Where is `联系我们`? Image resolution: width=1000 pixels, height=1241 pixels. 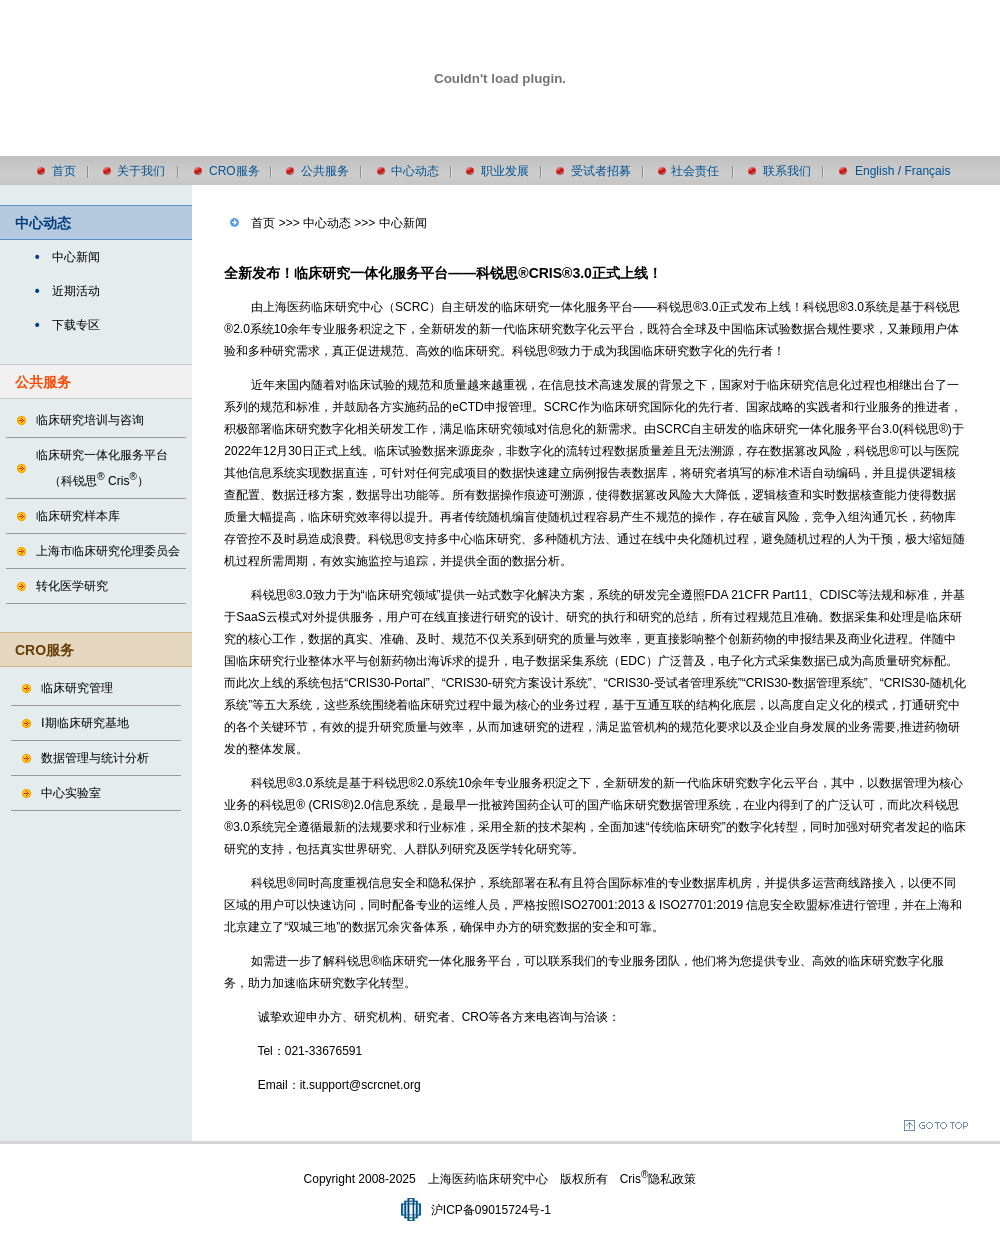 联系我们 is located at coordinates (787, 171).